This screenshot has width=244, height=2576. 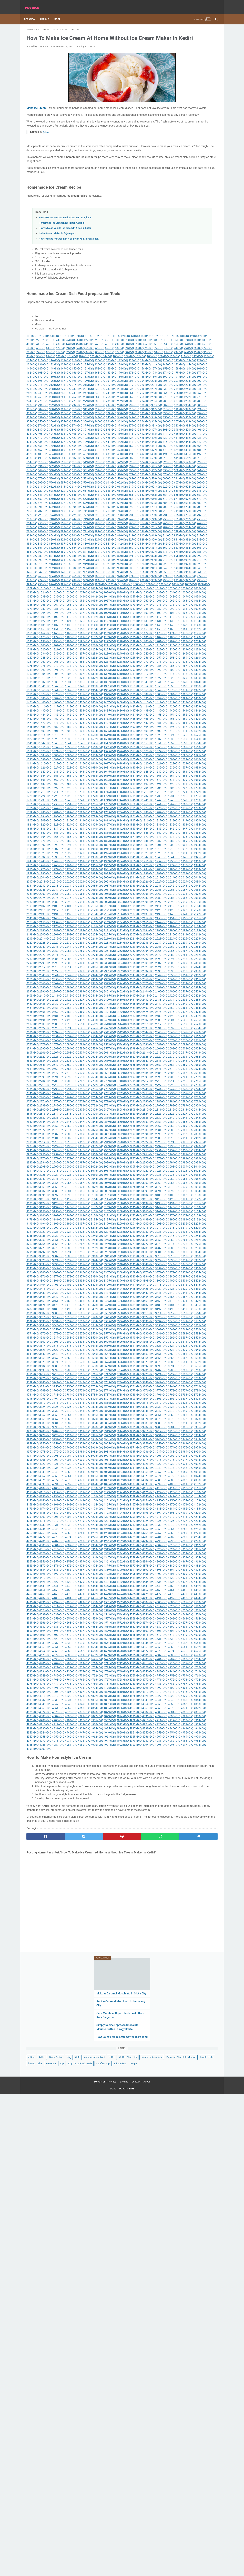 I want to click on 484+DrQ, so click(x=88, y=528).